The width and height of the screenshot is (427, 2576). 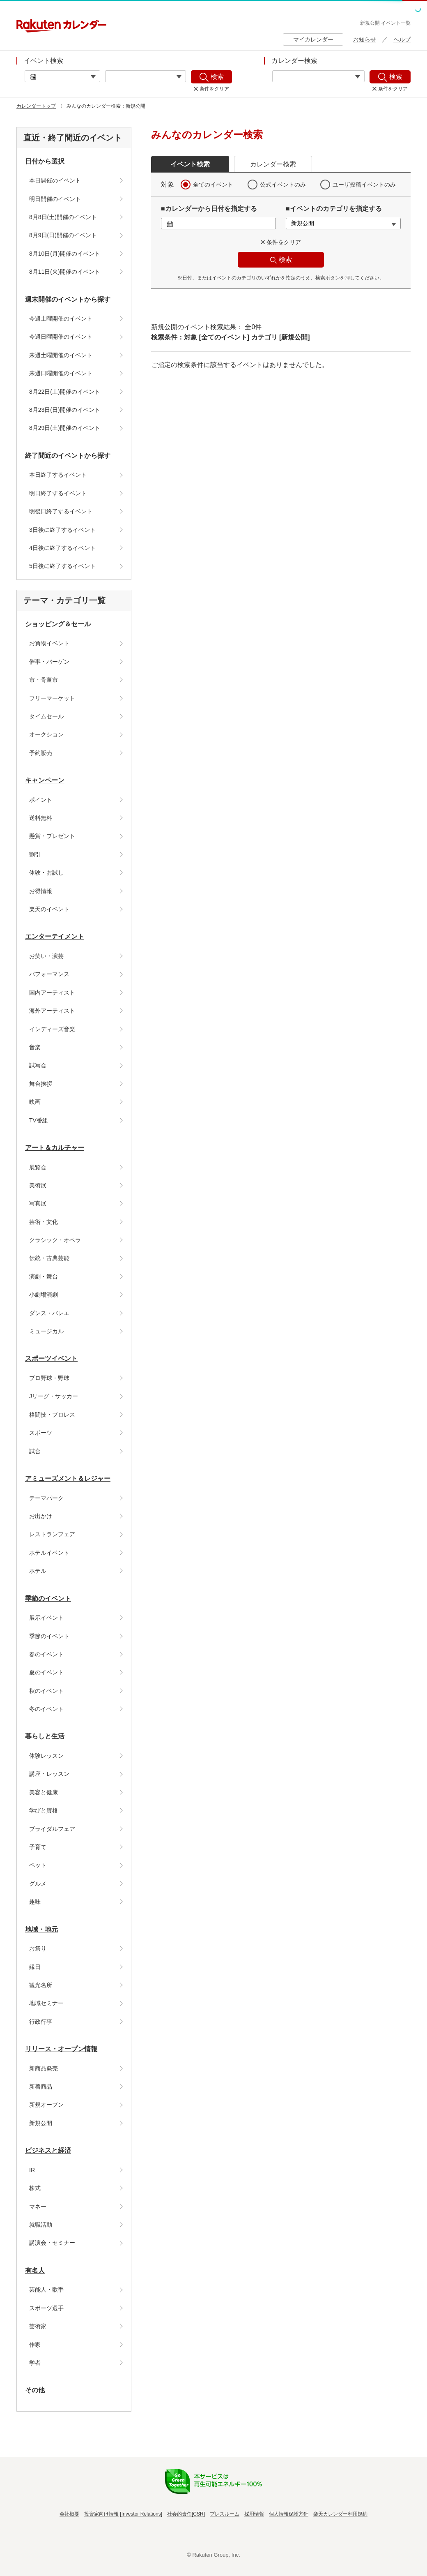 What do you see at coordinates (48, 1598) in the screenshot?
I see `季節のイベント` at bounding box center [48, 1598].